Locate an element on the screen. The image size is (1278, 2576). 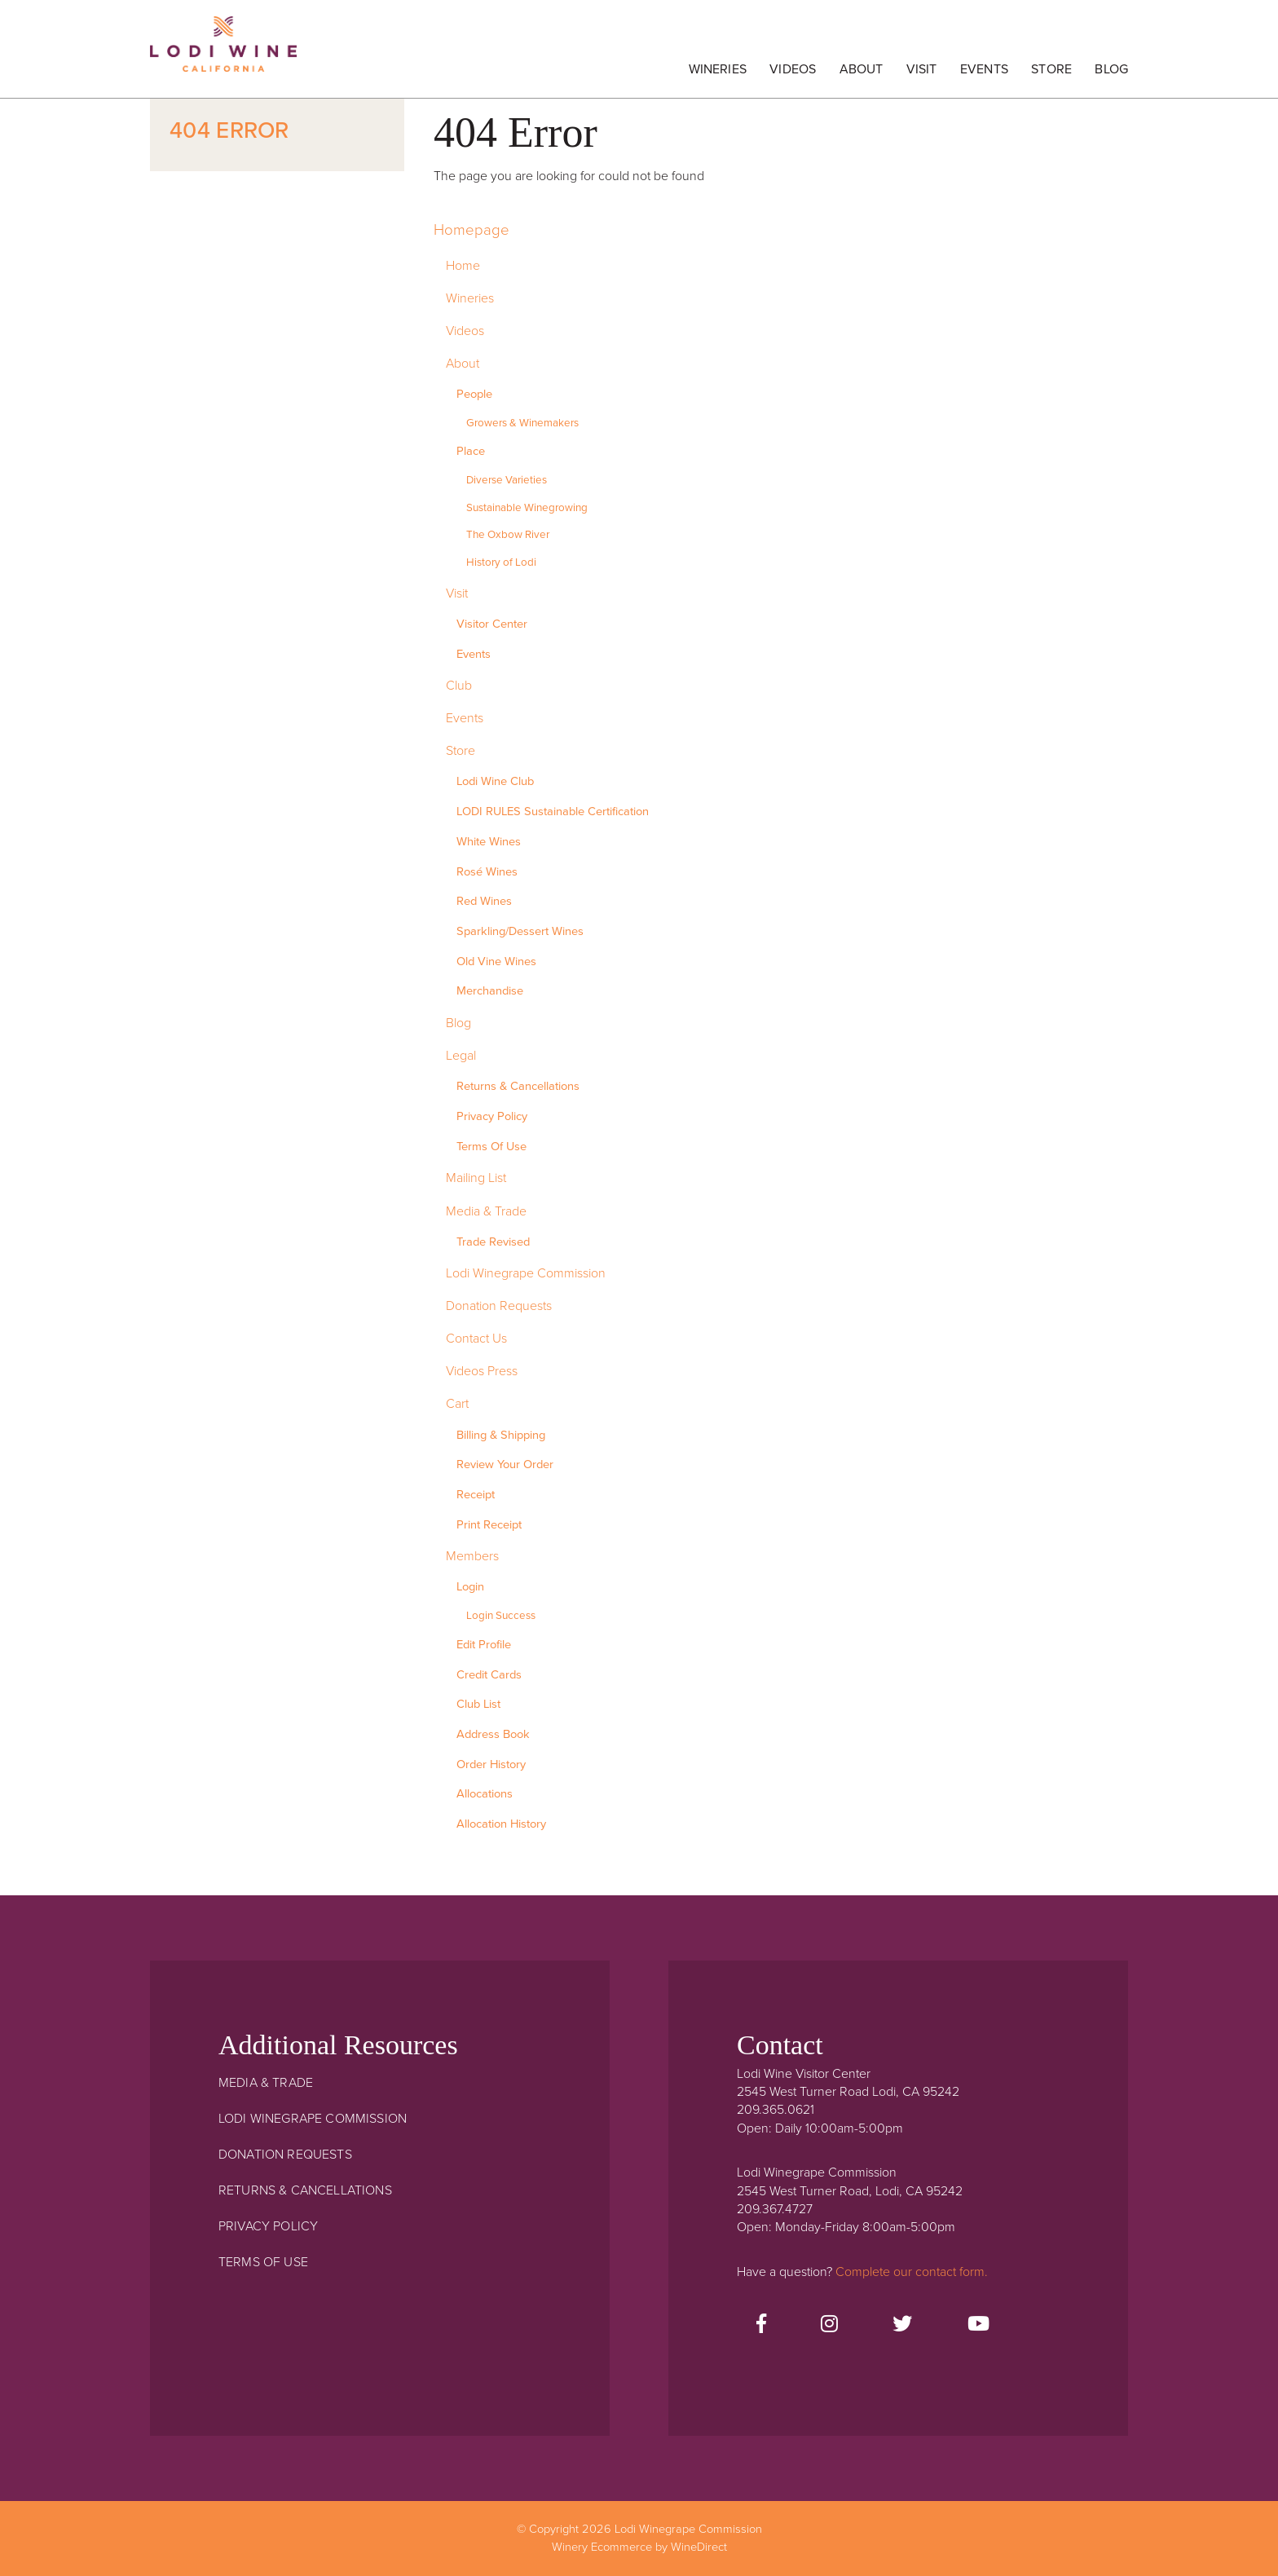
Edit Profile is located at coordinates (483, 1645).